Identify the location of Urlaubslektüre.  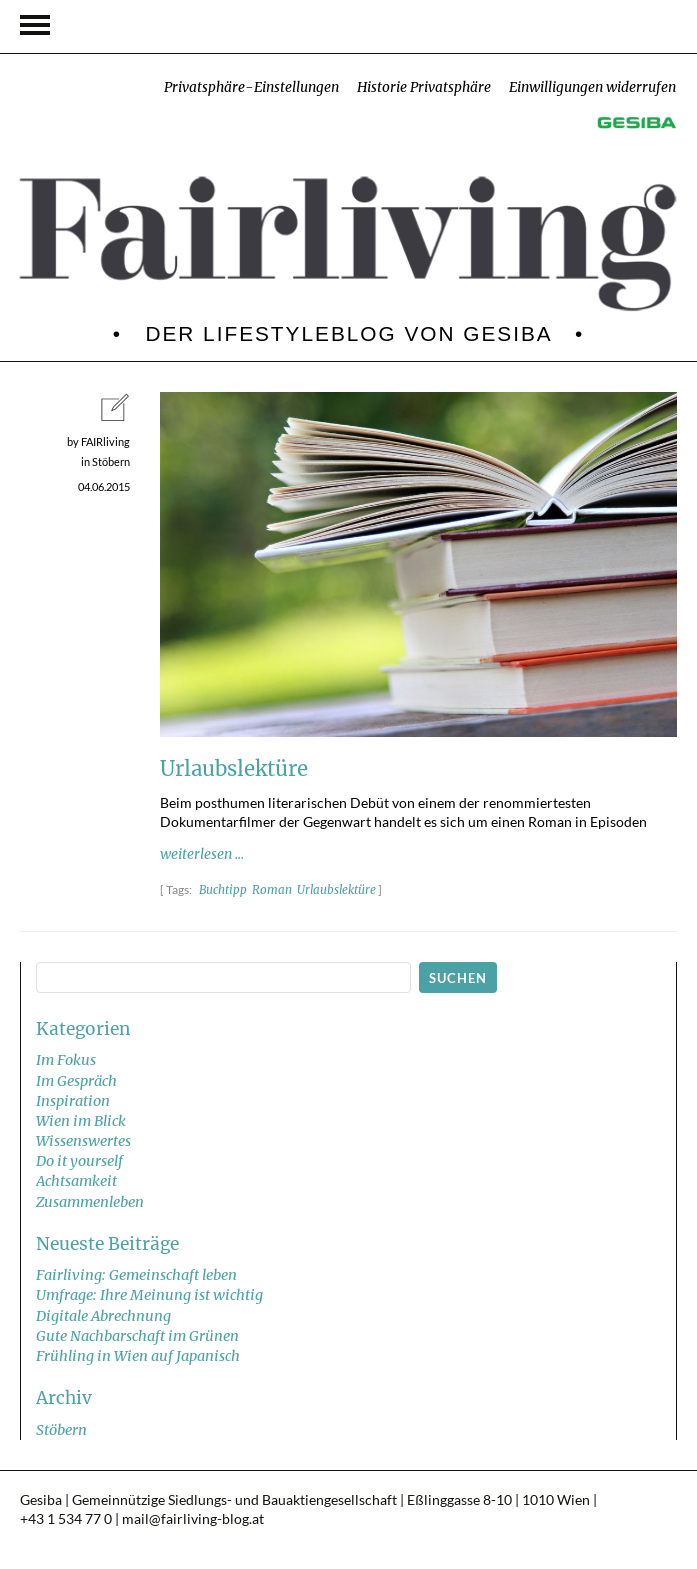
(336, 890).